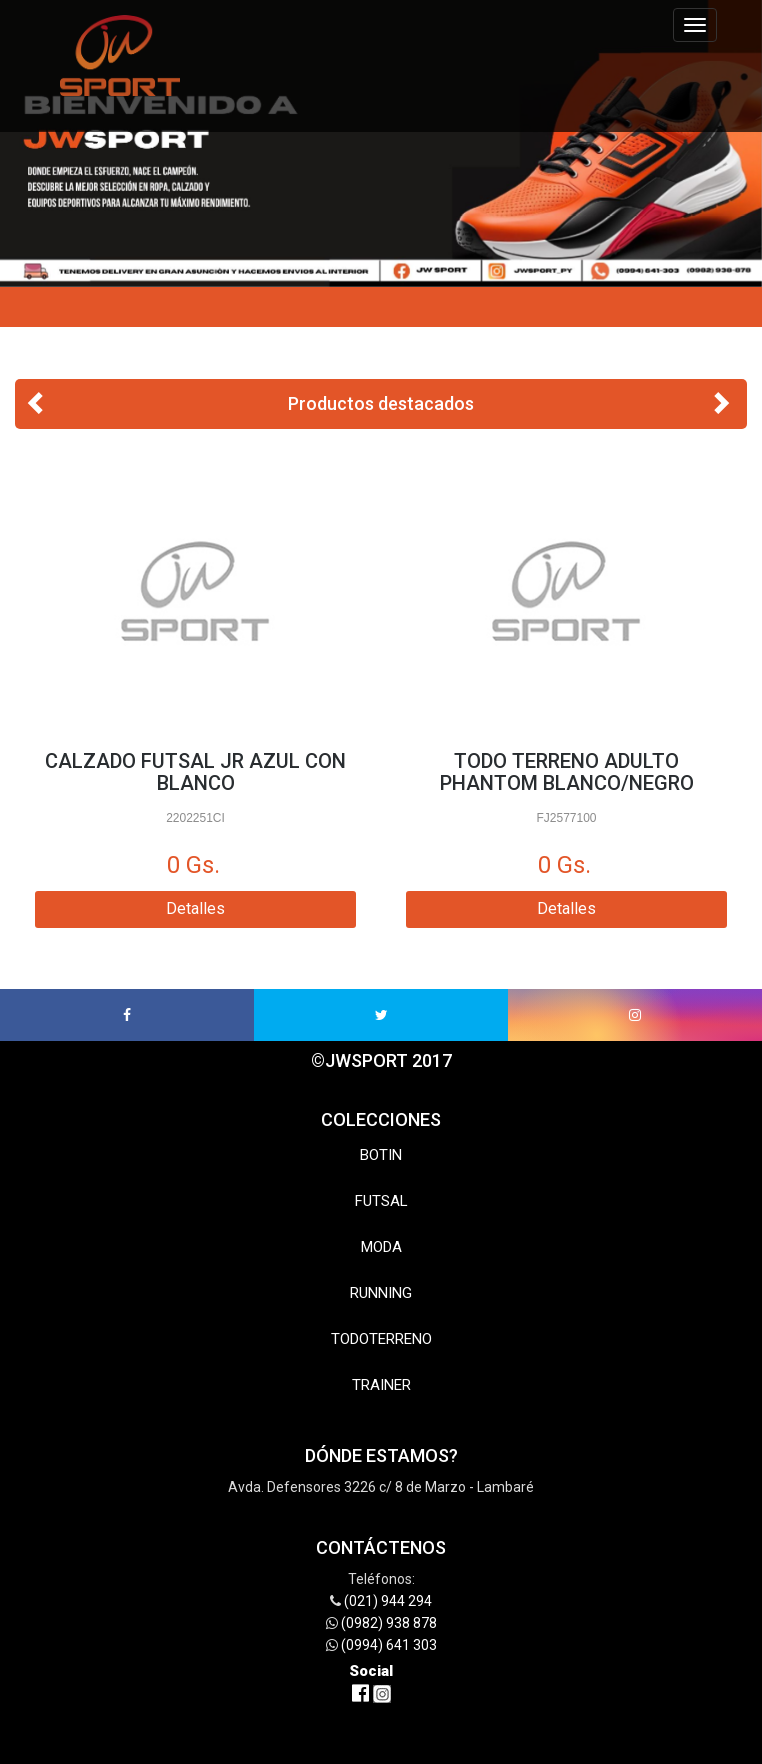 This screenshot has width=762, height=1764. I want to click on CALZADO FUTSAL JR AZUL CON BLANCO, so click(195, 772).